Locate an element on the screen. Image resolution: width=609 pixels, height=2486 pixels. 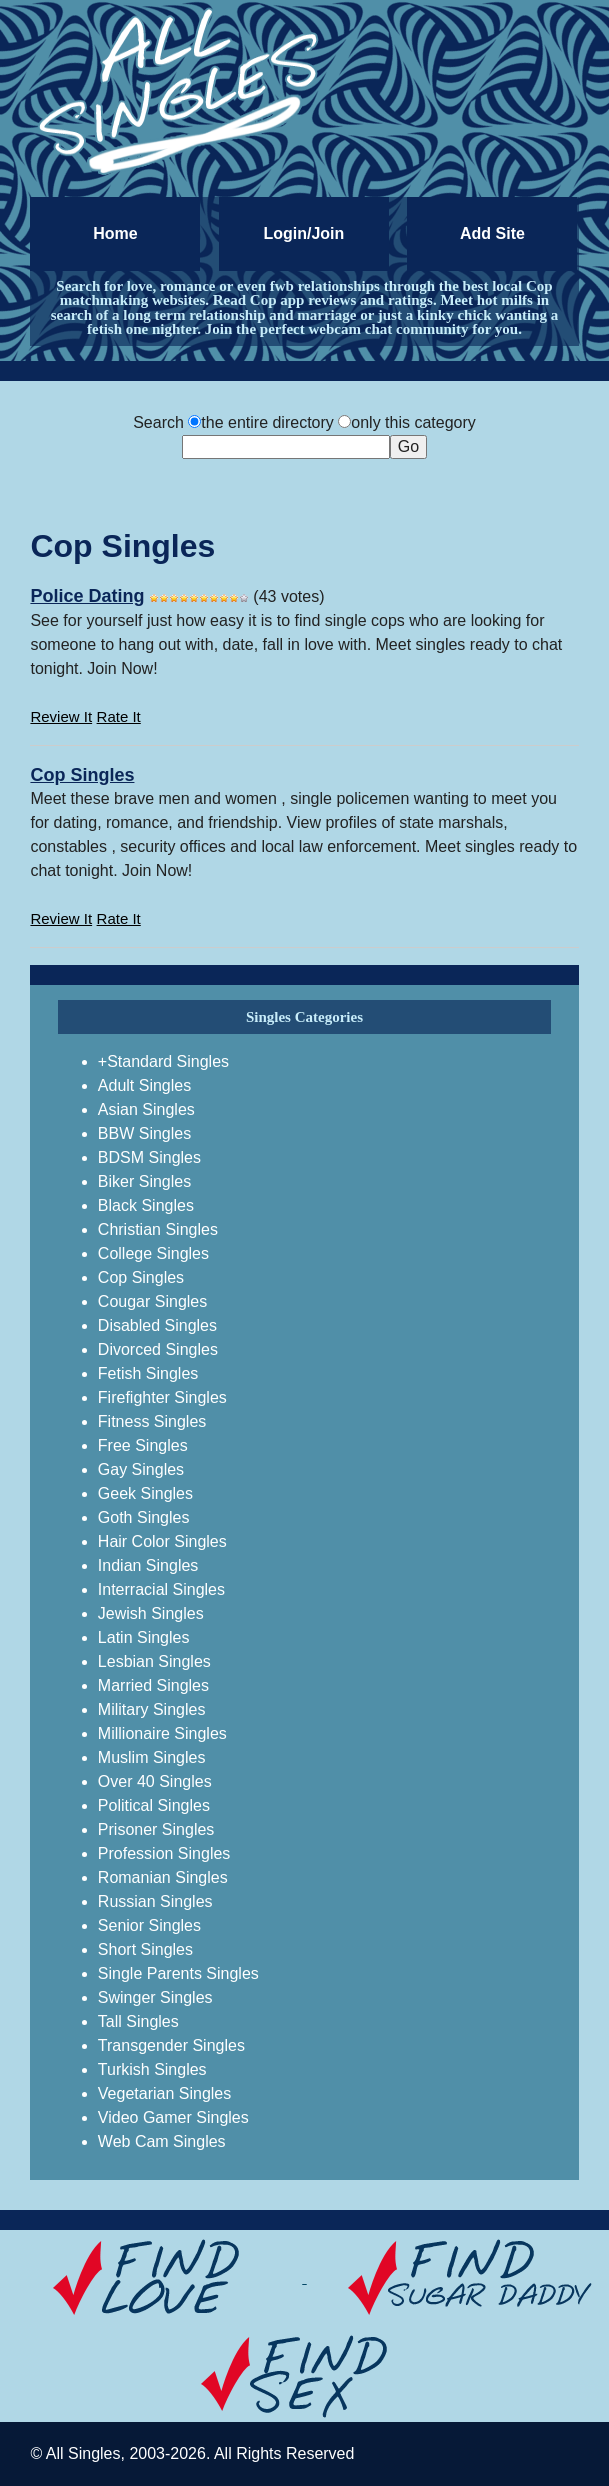
College Singles is located at coordinates (153, 1253).